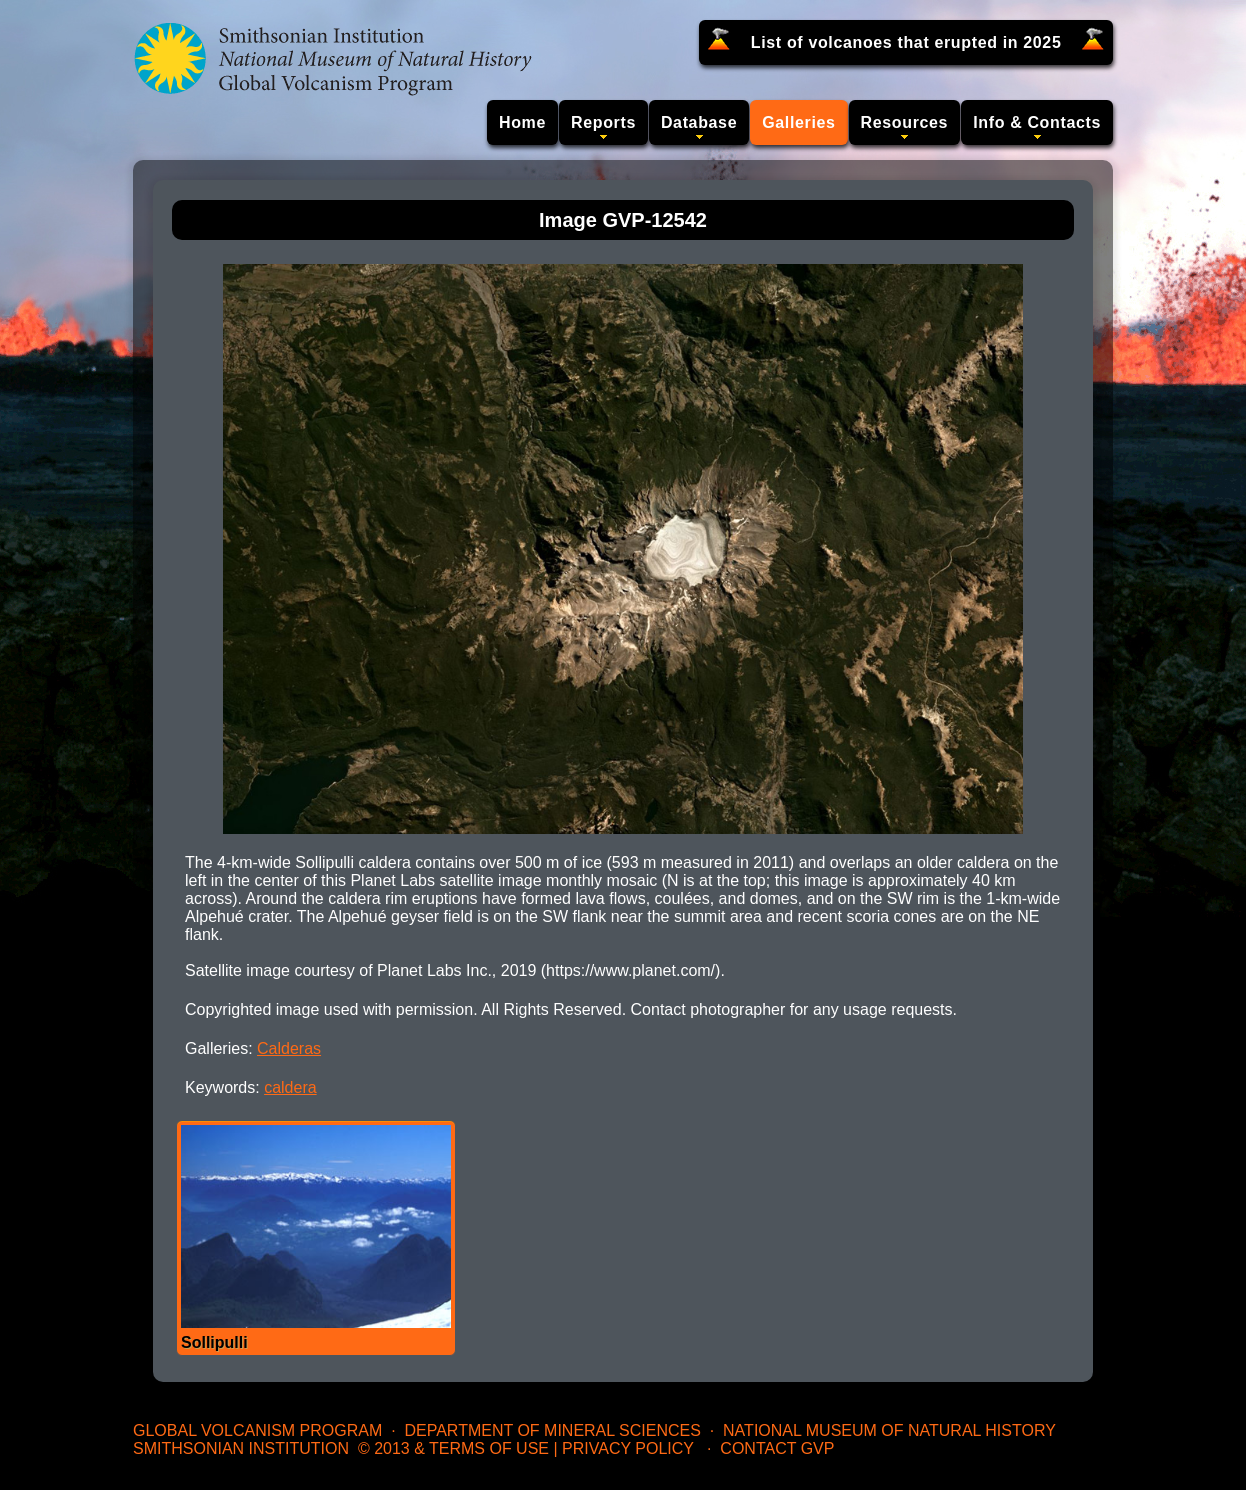  What do you see at coordinates (1037, 122) in the screenshot?
I see `Info & Contacts` at bounding box center [1037, 122].